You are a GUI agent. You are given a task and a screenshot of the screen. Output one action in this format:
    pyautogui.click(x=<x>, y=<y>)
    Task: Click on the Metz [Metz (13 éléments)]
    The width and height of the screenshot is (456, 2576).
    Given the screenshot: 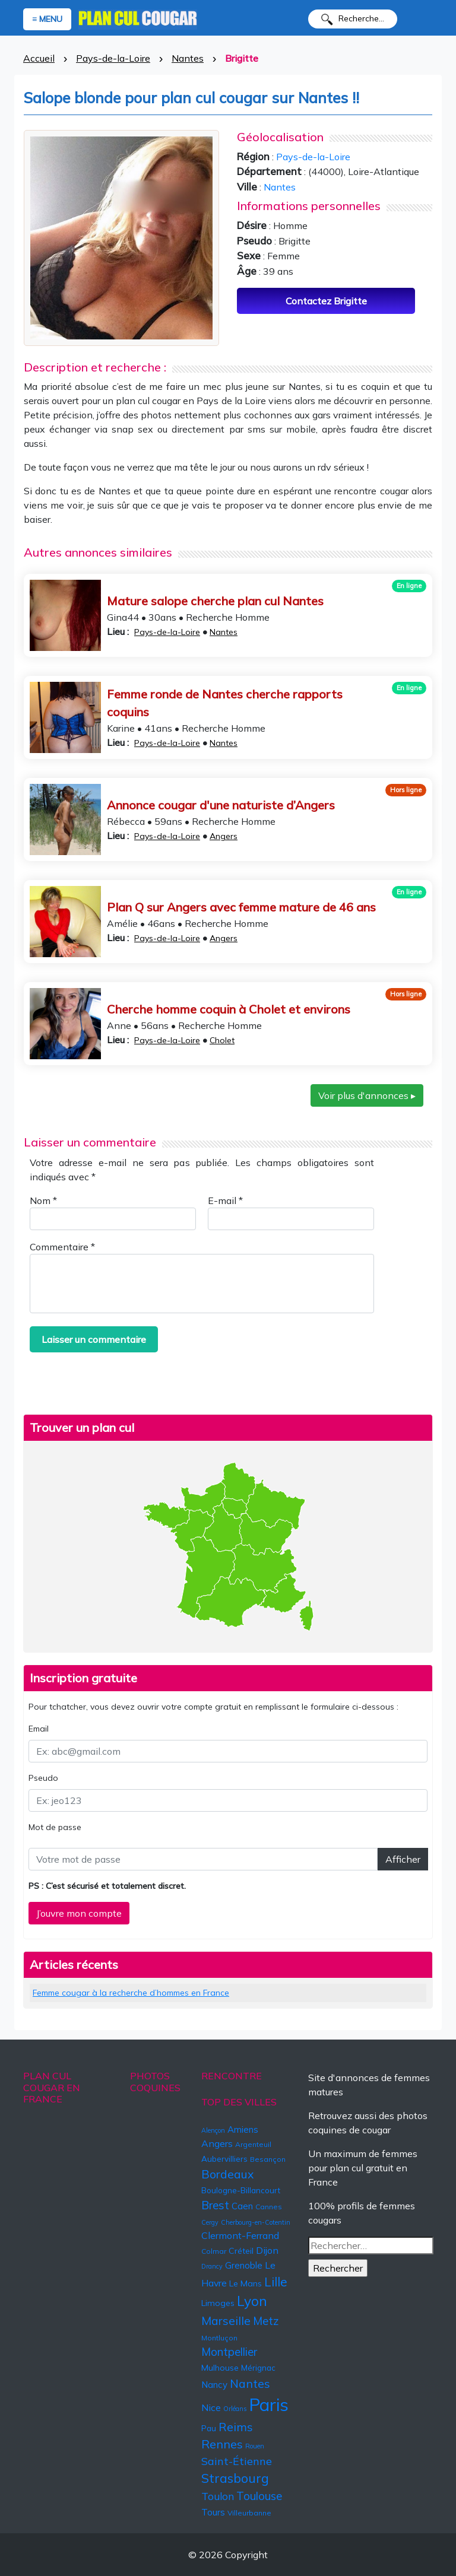 What is the action you would take?
    pyautogui.click(x=266, y=2321)
    